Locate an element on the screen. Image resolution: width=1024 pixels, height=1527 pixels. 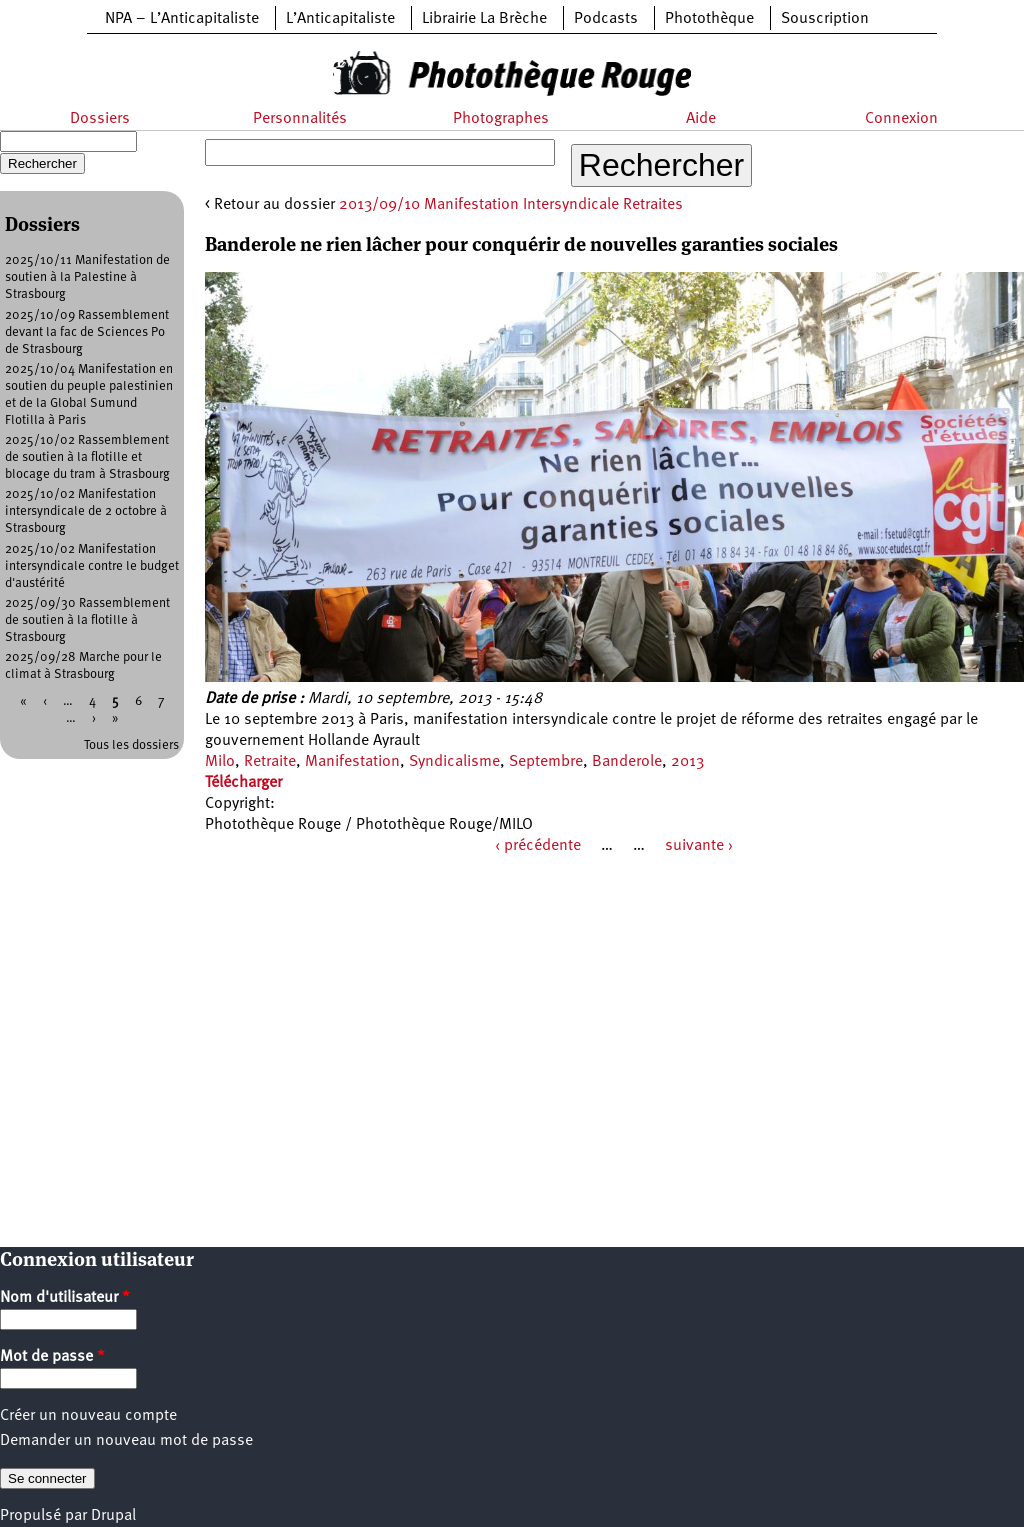
2013/09/10 Manifestation Intersyndicale Retraites is located at coordinates (511, 205).